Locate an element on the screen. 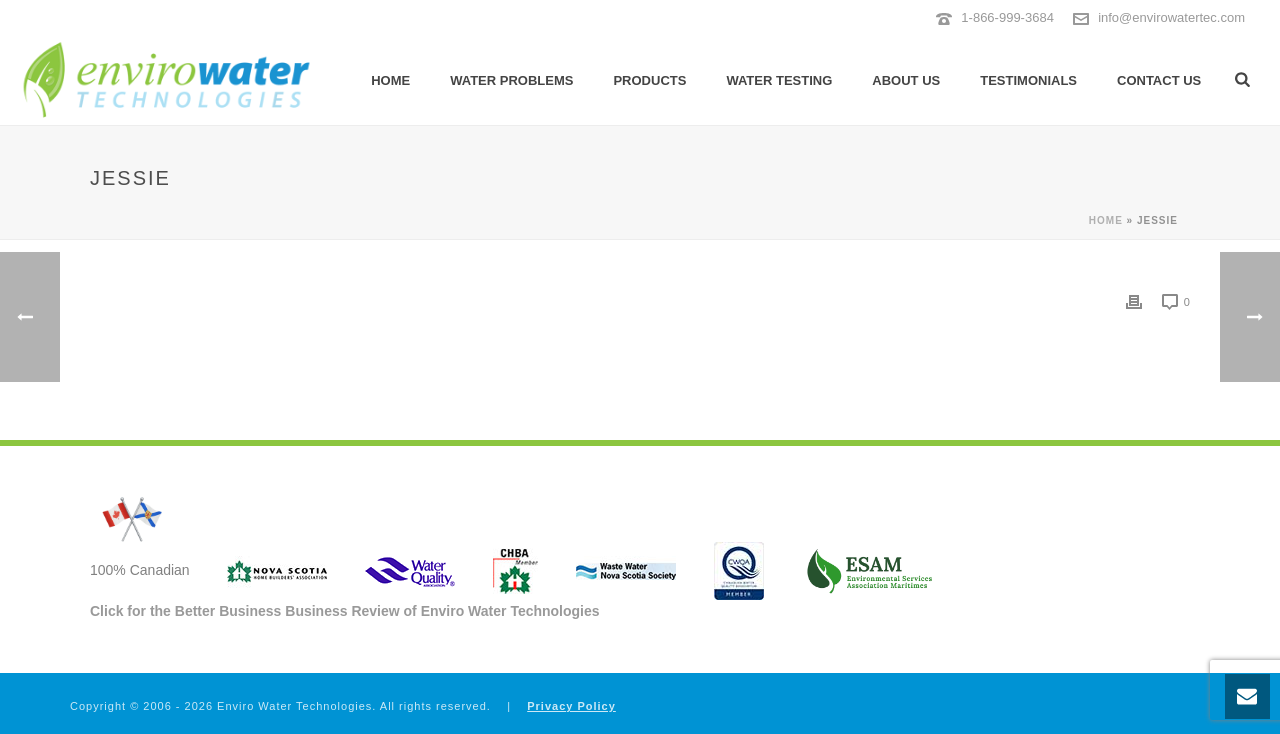  info@envirowatertec.com is located at coordinates (1171, 17).